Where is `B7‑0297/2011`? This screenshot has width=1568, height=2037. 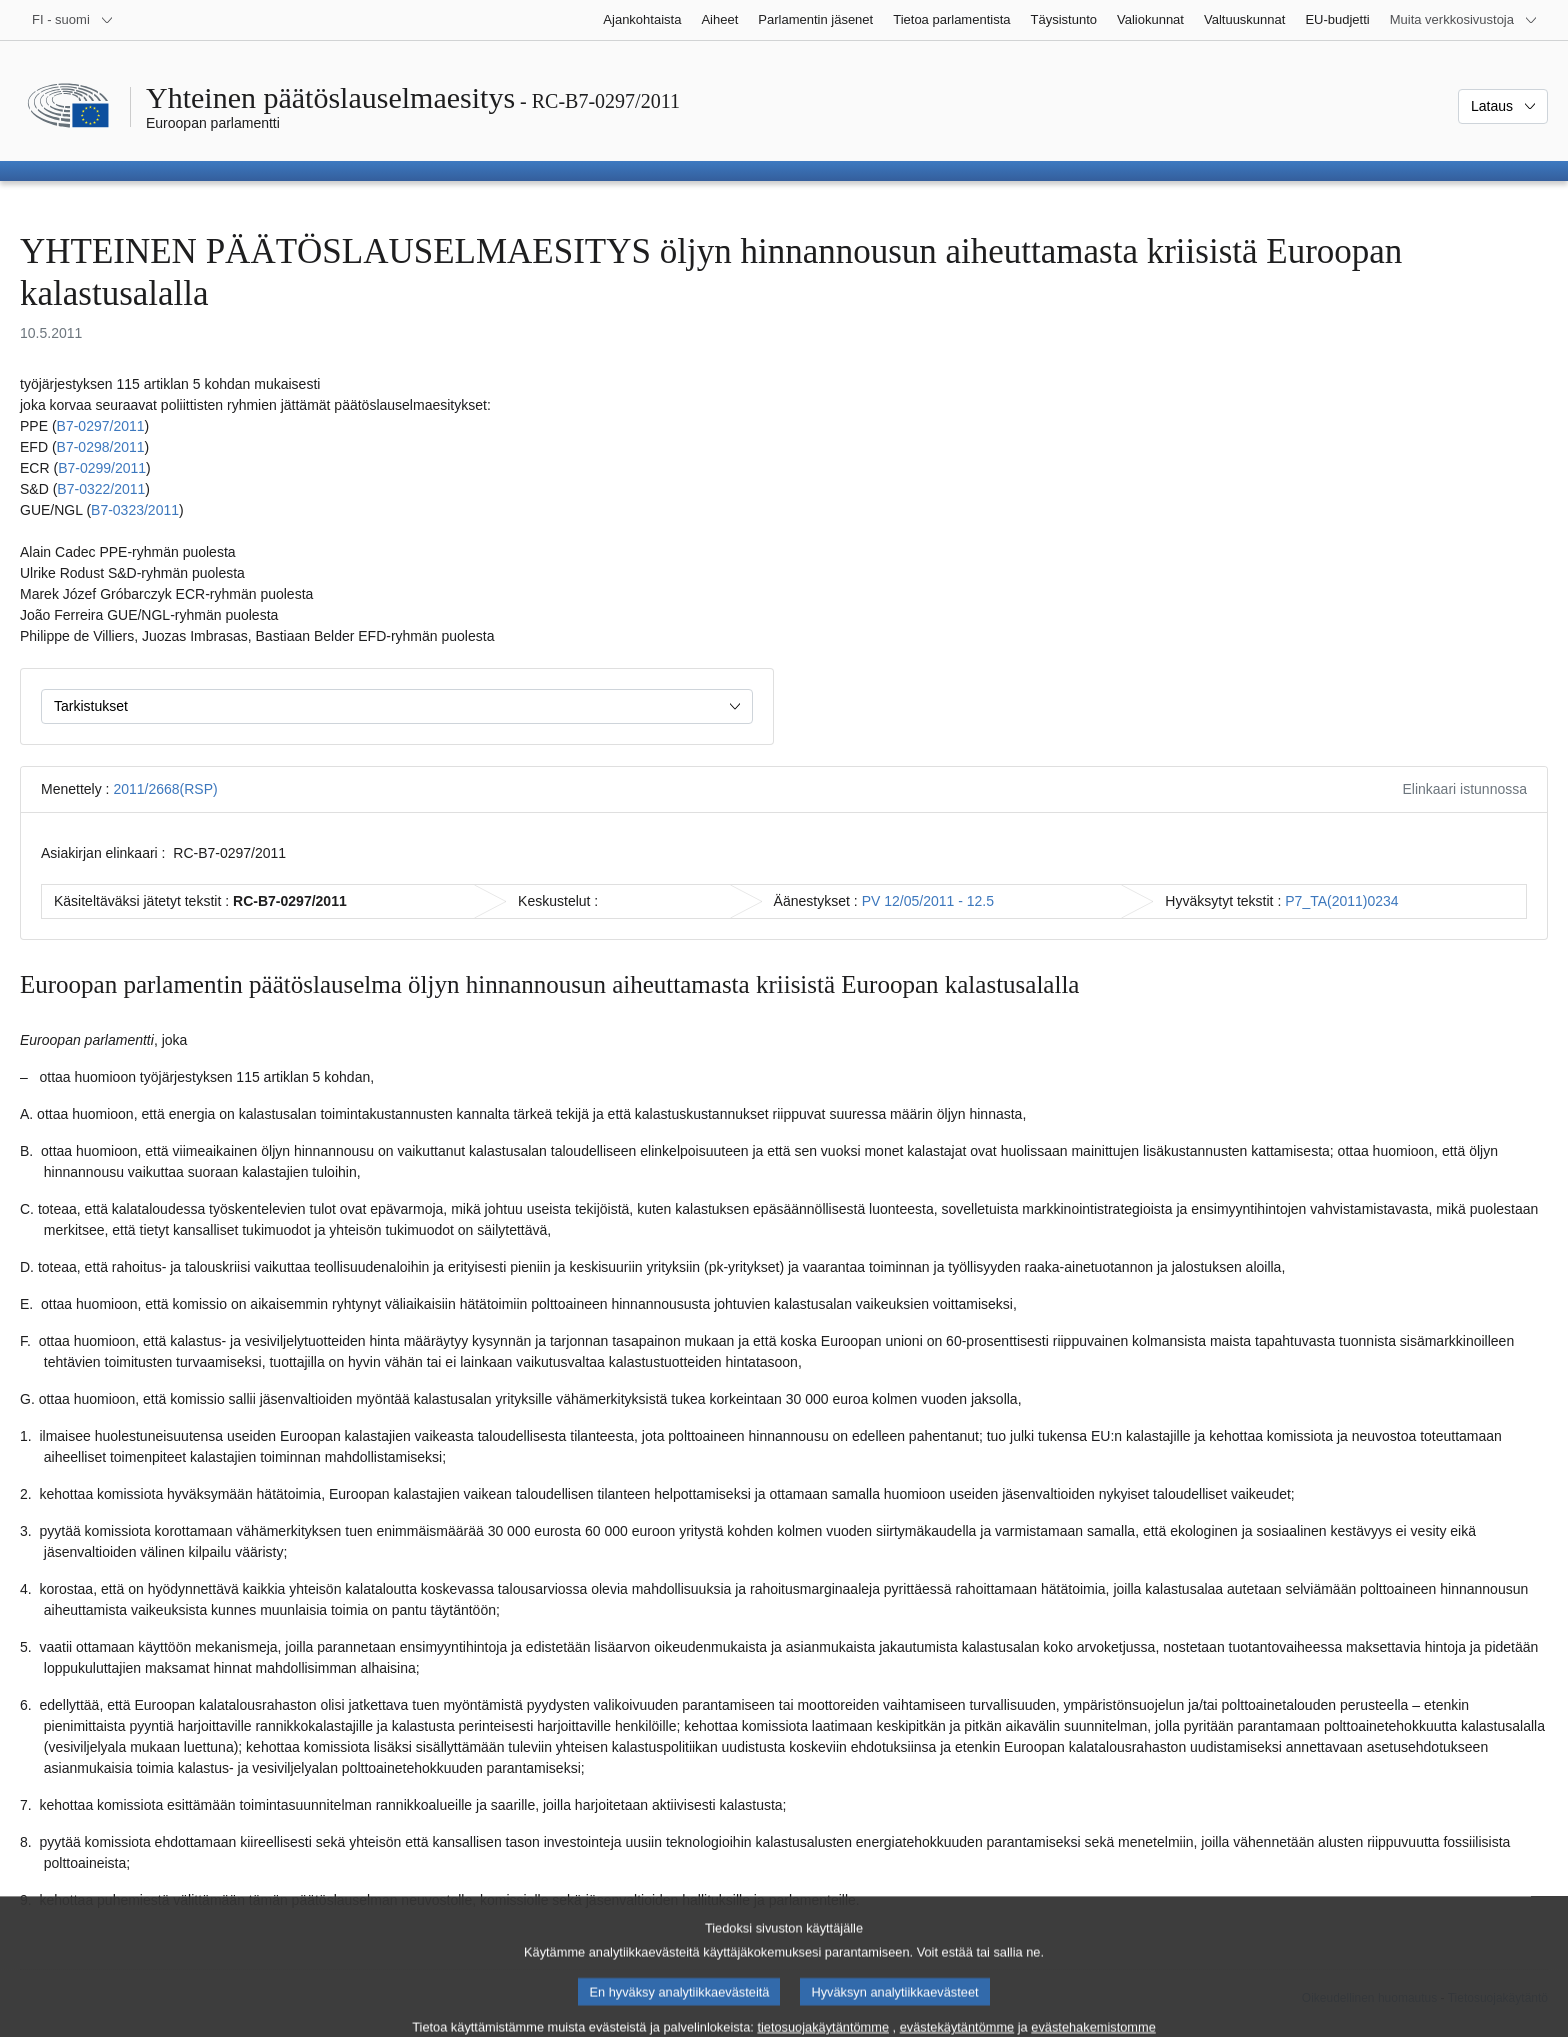
B7‑0297/2011 is located at coordinates (101, 426).